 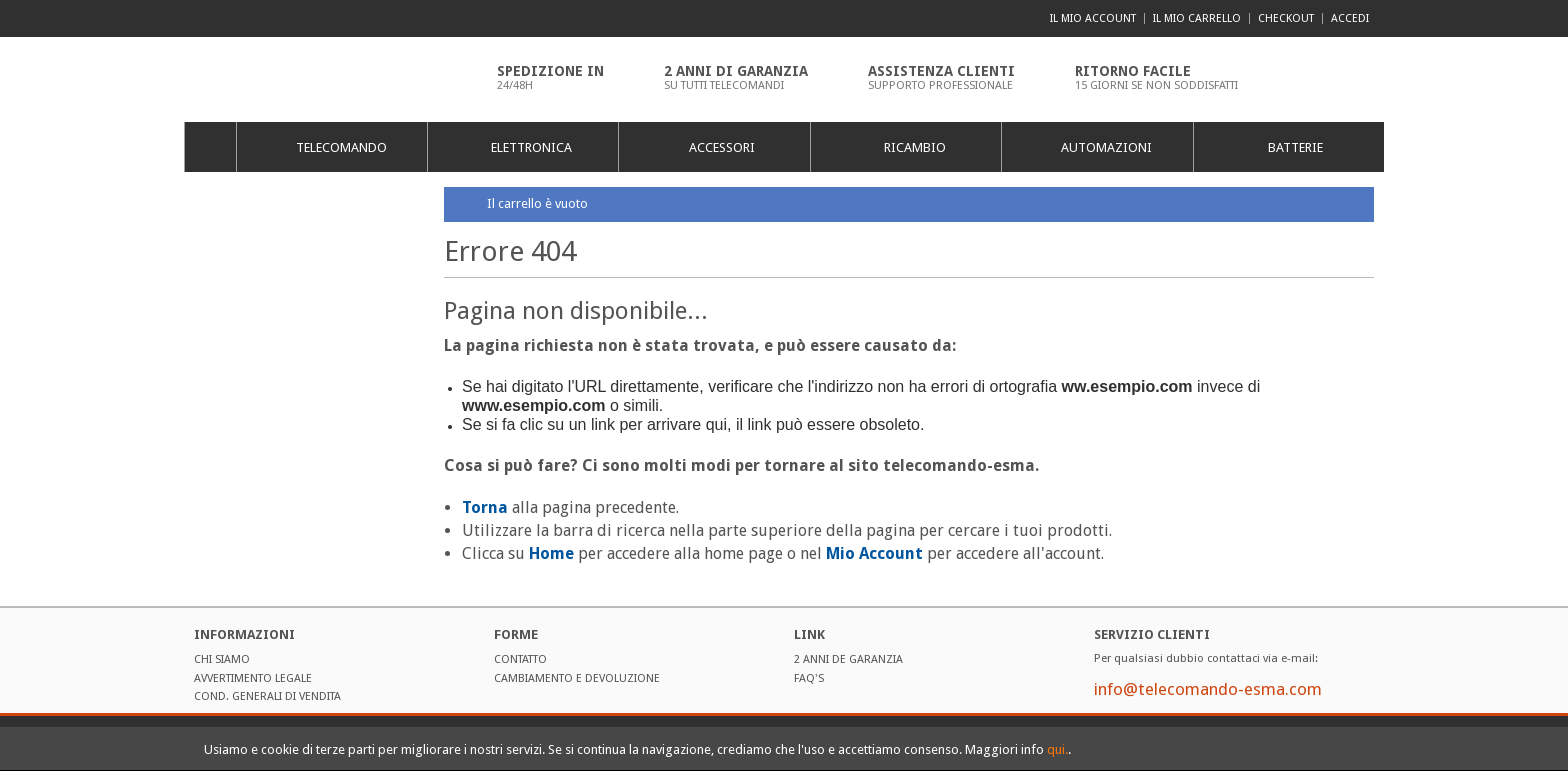 What do you see at coordinates (1197, 18) in the screenshot?
I see `Il mio carrello` at bounding box center [1197, 18].